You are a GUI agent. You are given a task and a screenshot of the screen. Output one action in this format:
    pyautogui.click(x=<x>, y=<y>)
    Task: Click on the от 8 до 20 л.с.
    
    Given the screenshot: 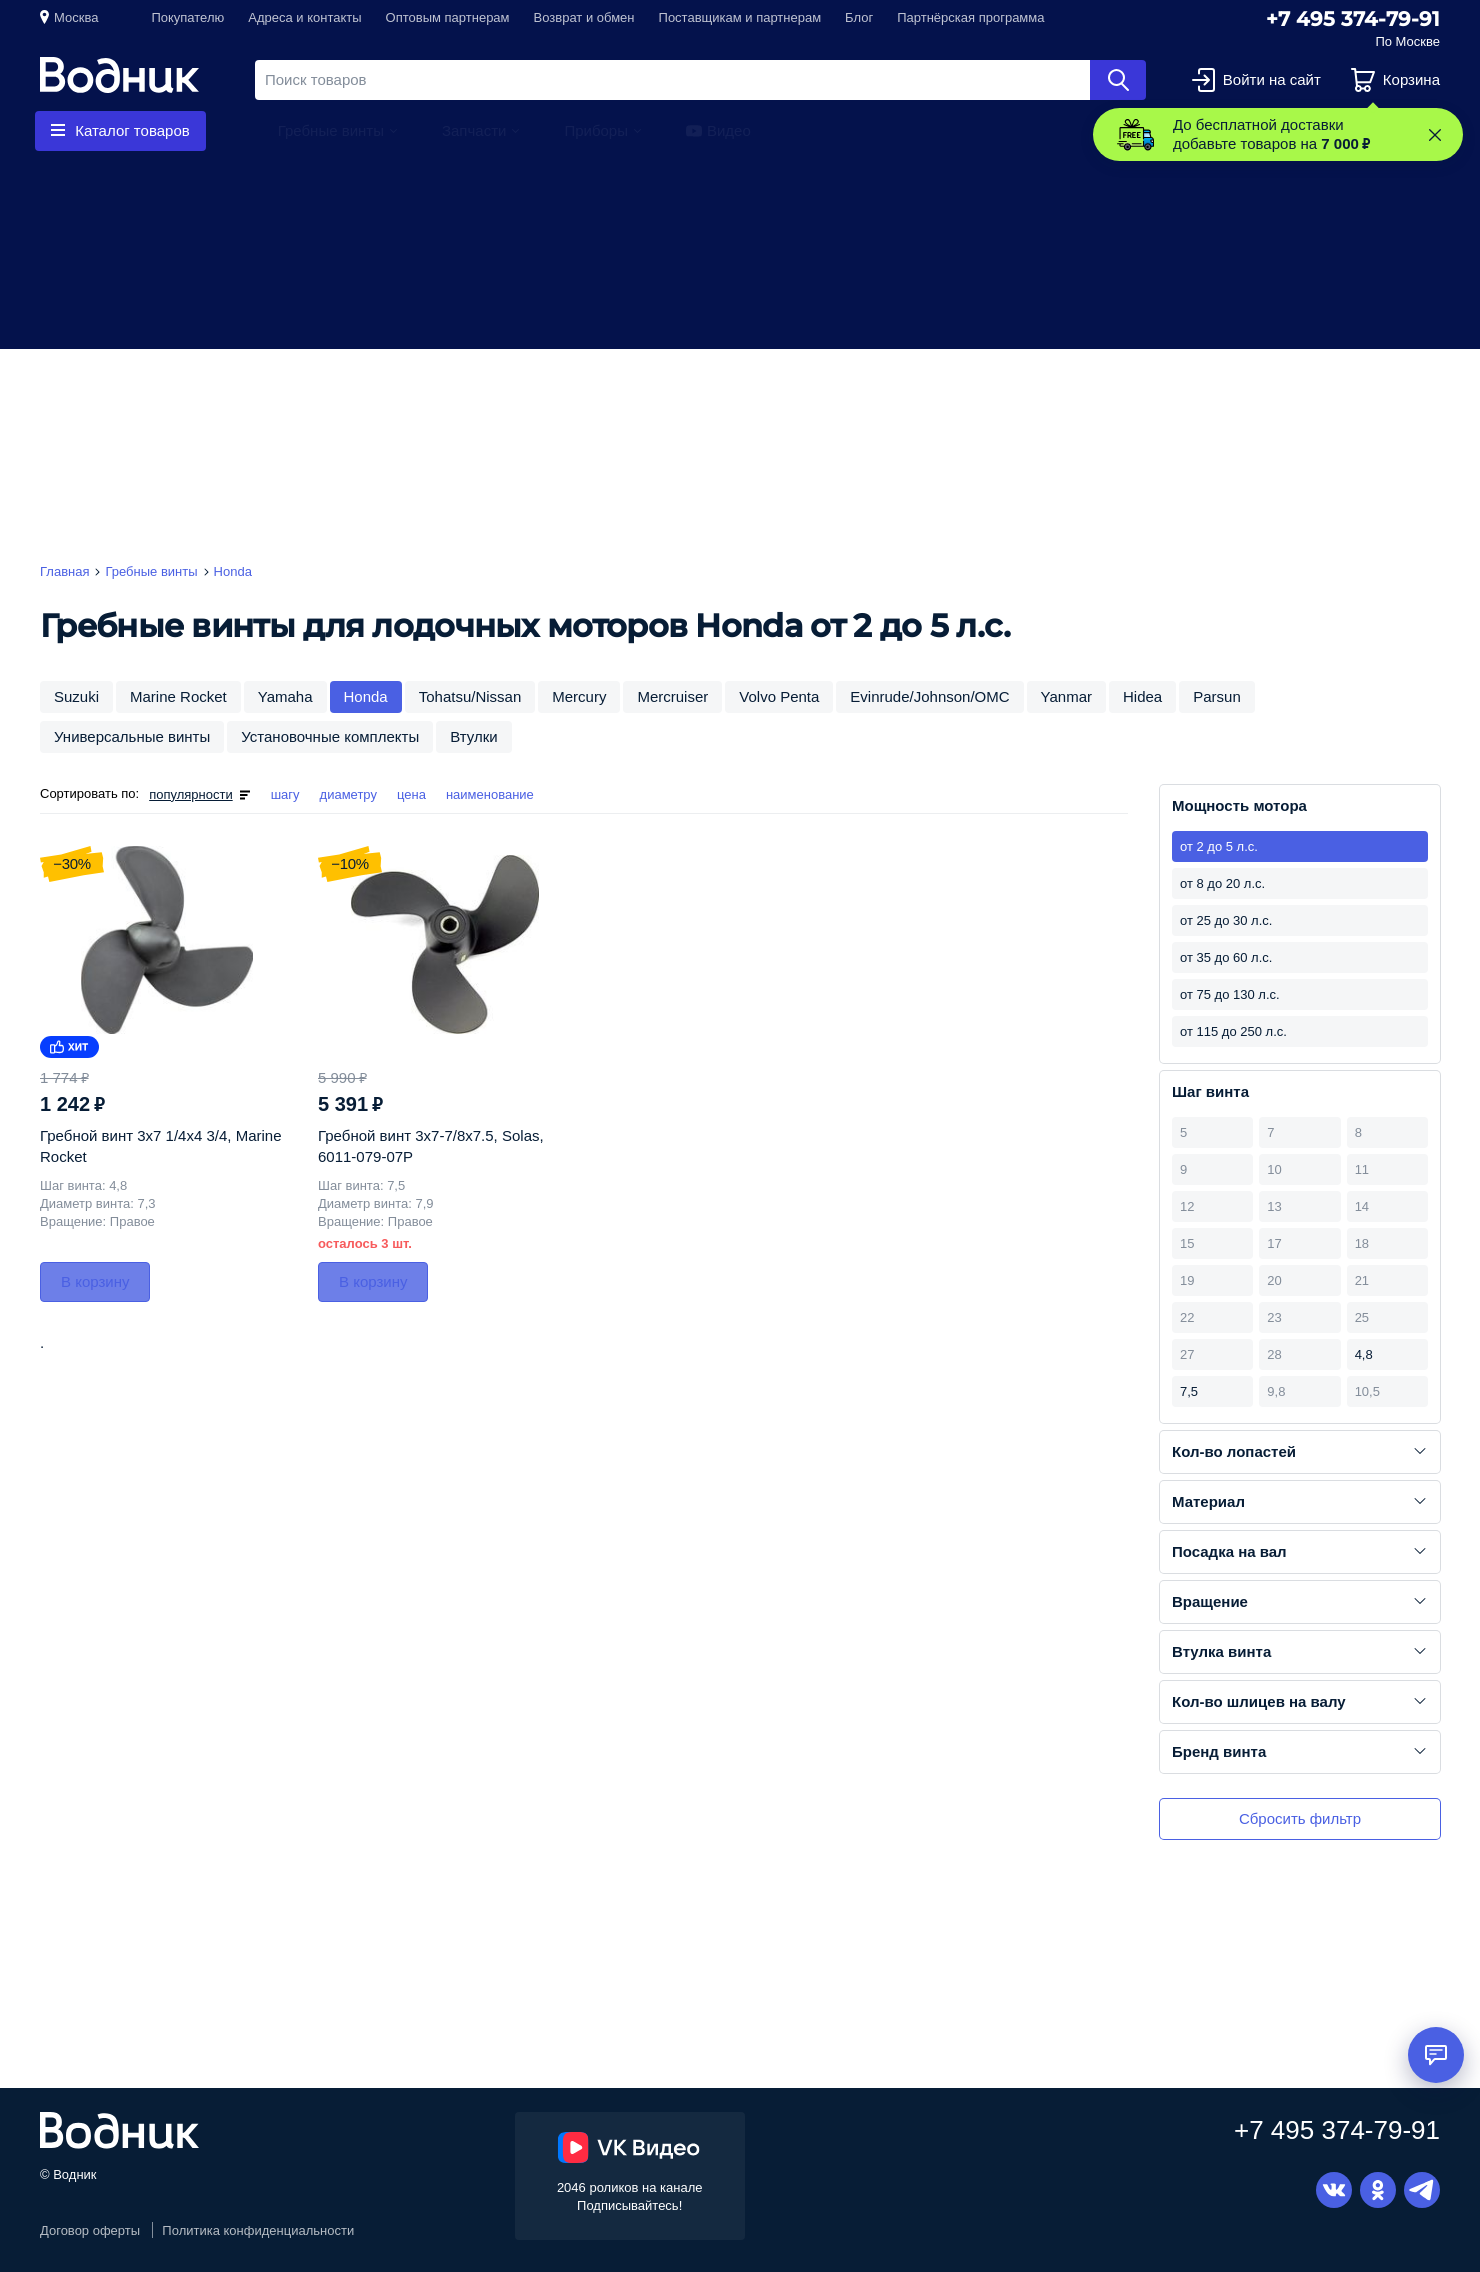 What is the action you would take?
    pyautogui.click(x=1222, y=883)
    